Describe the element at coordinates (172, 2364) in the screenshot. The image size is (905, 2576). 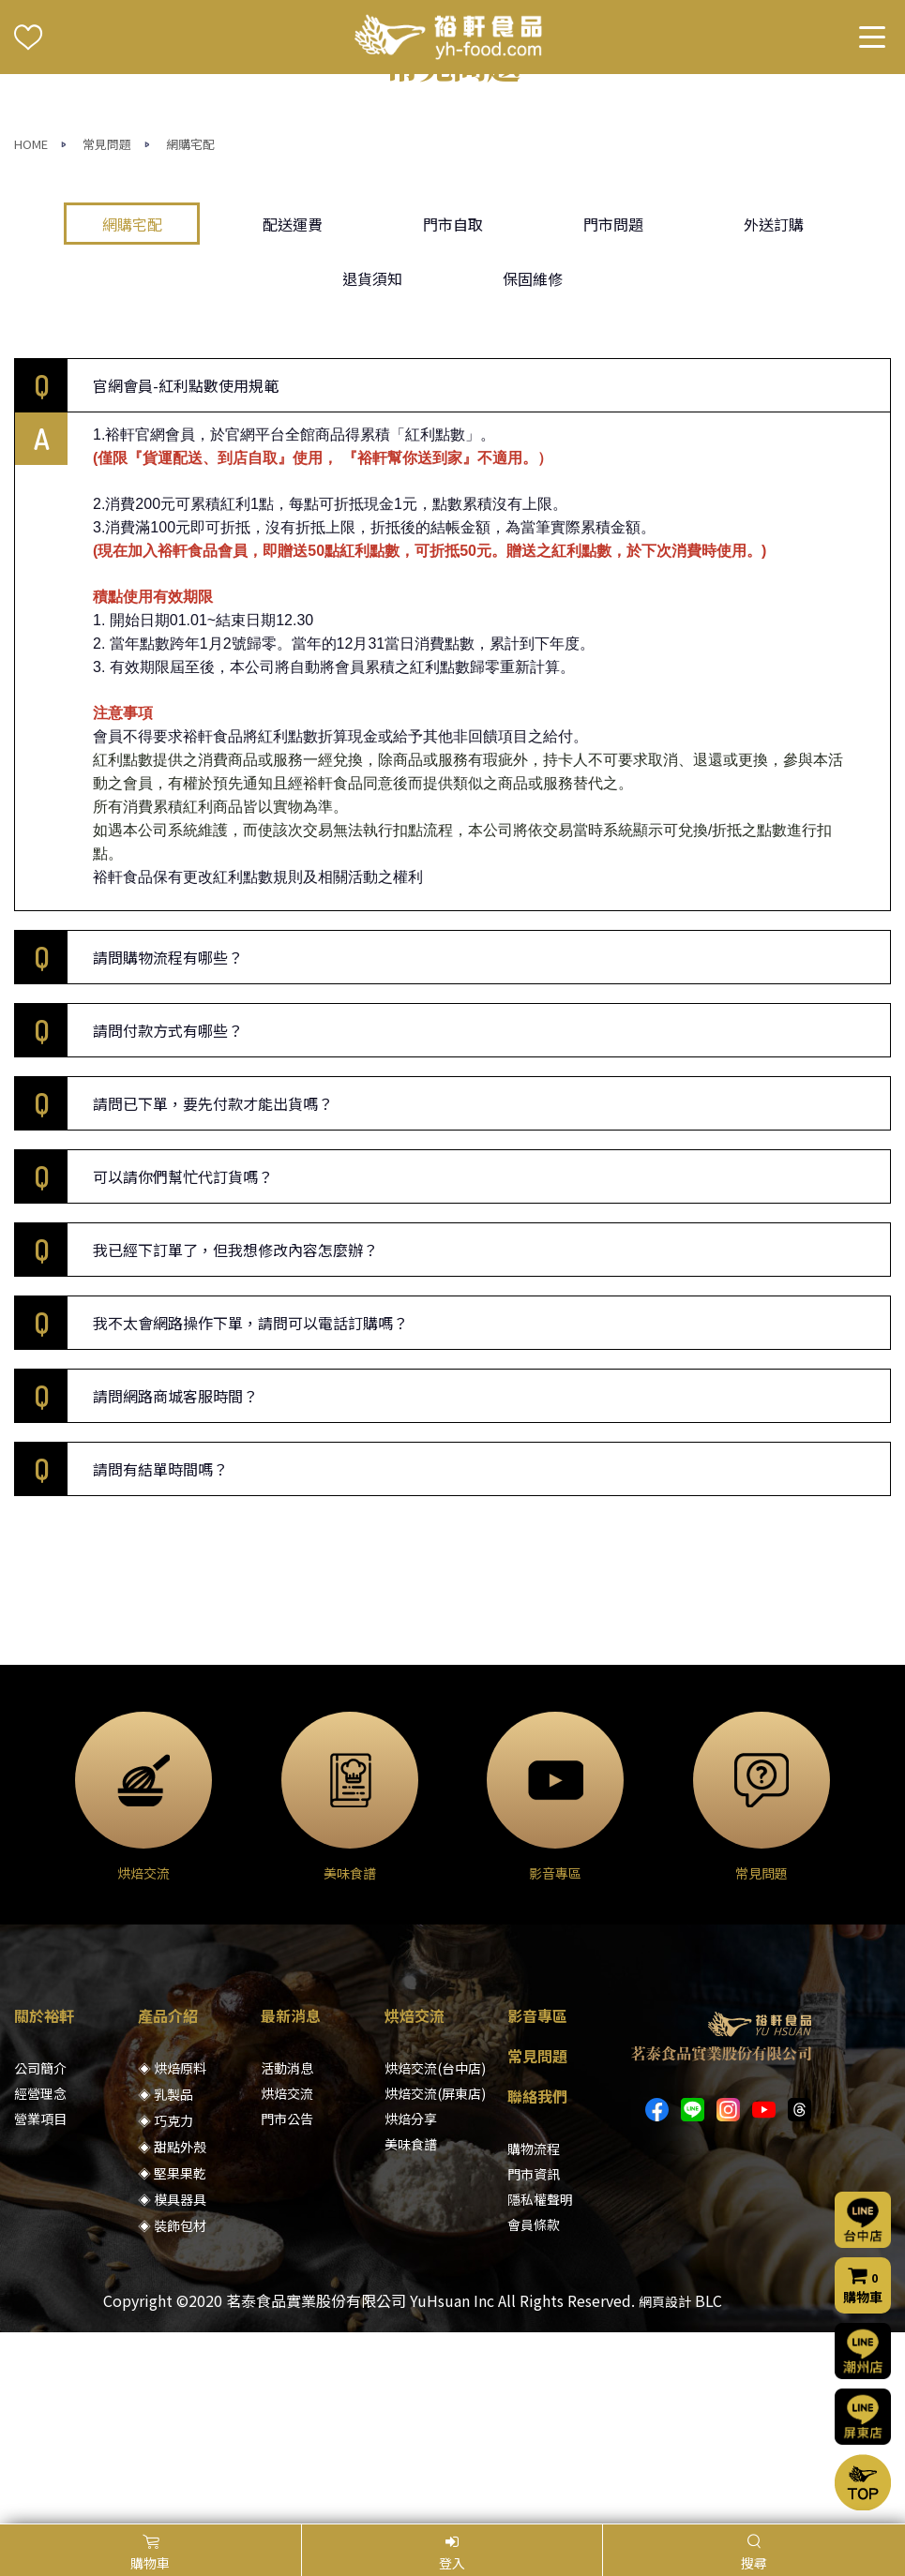
I see `◈ 堅果果乾` at that location.